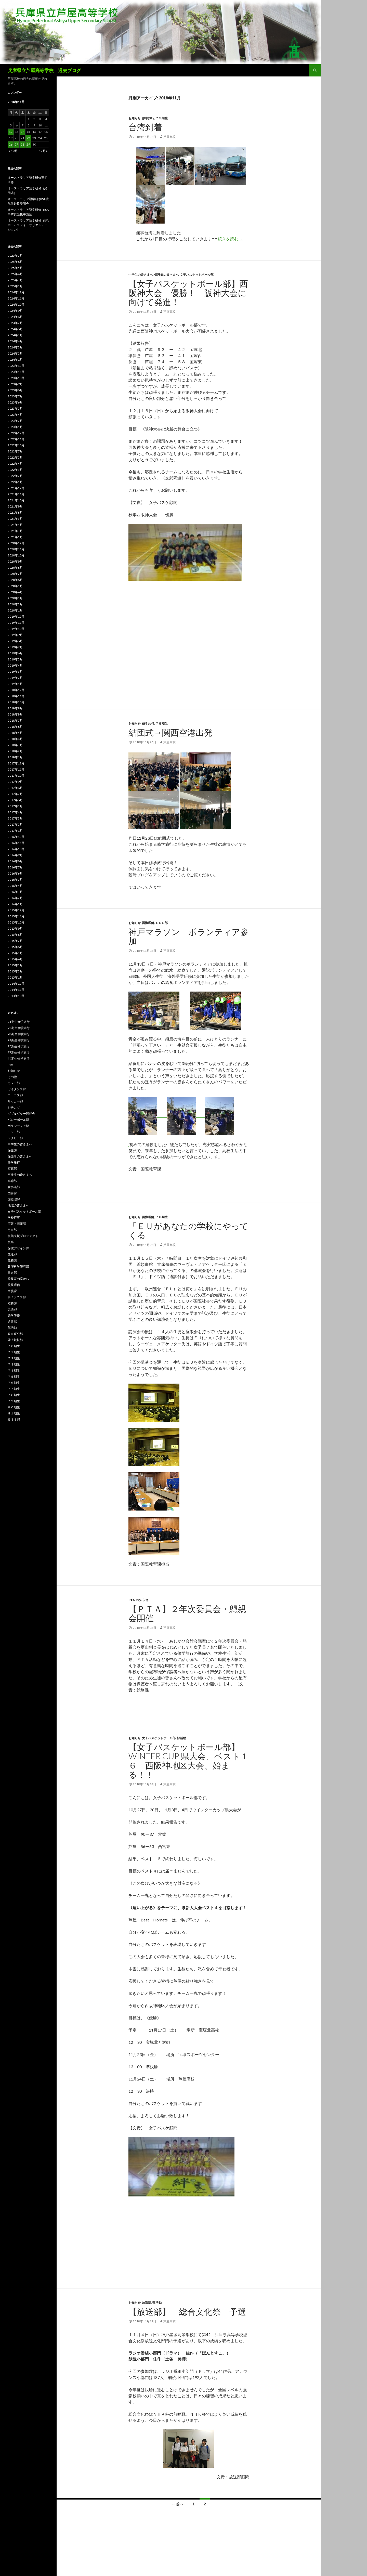  What do you see at coordinates (15, 714) in the screenshot?
I see `2018年8月` at bounding box center [15, 714].